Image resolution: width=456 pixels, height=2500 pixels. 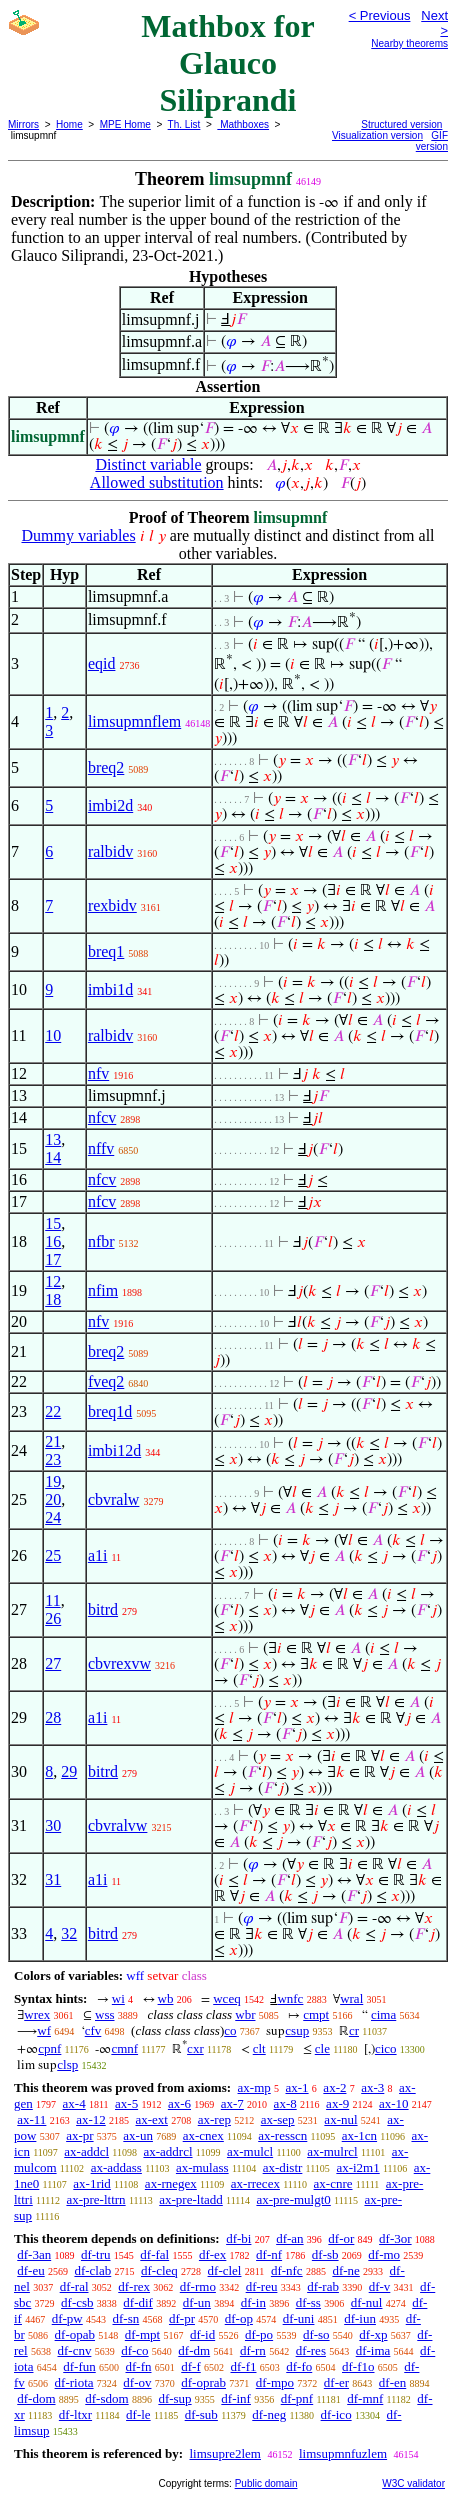 I want to click on df-sdom, so click(x=106, y=2398).